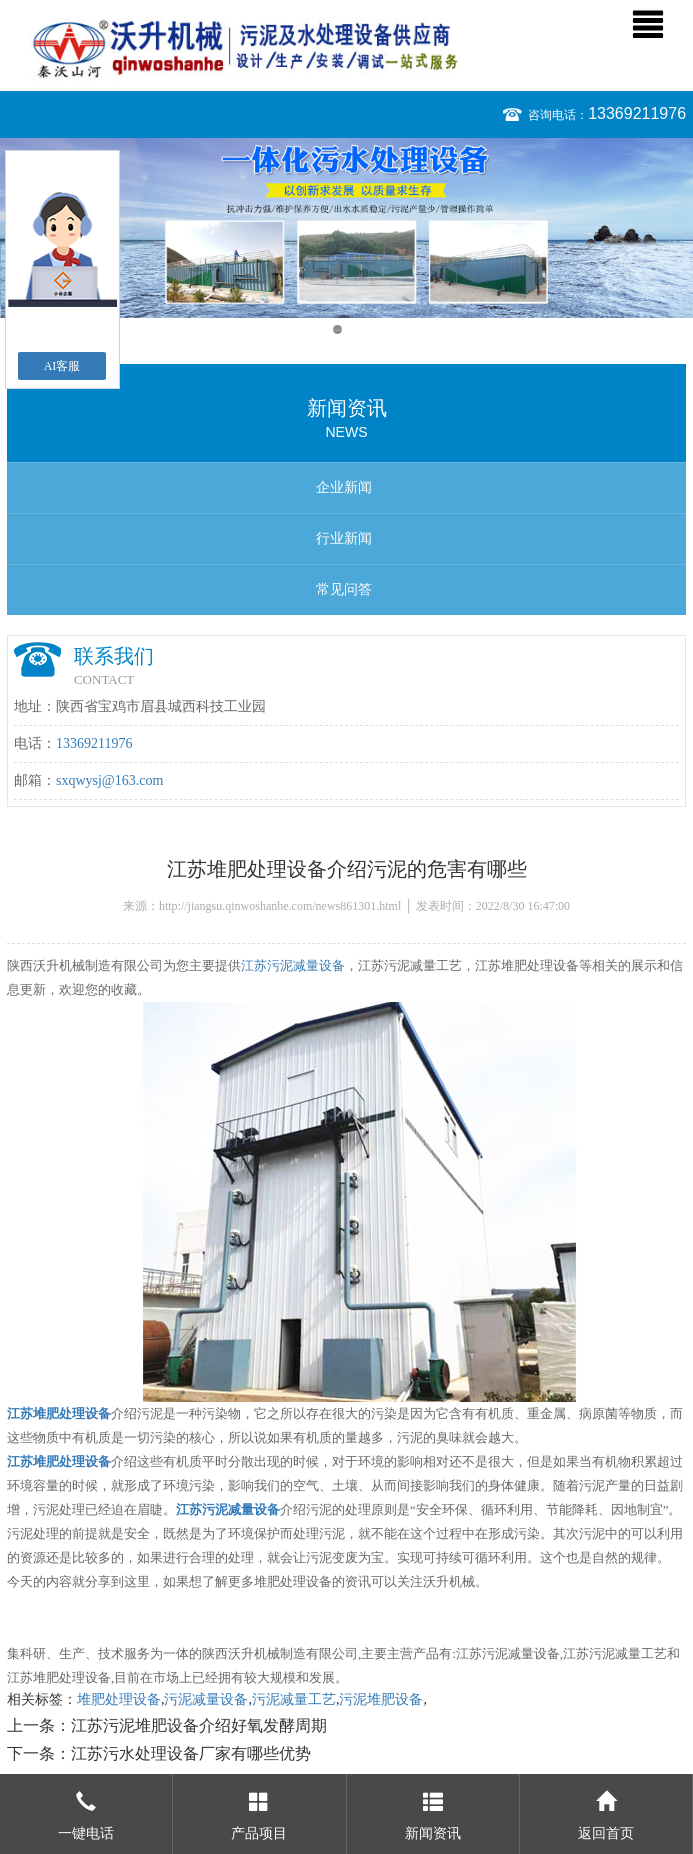 The width and height of the screenshot is (693, 1854). What do you see at coordinates (199, 1725) in the screenshot?
I see `江苏污泥堆肥设备介绍好氧发酵周期` at bounding box center [199, 1725].